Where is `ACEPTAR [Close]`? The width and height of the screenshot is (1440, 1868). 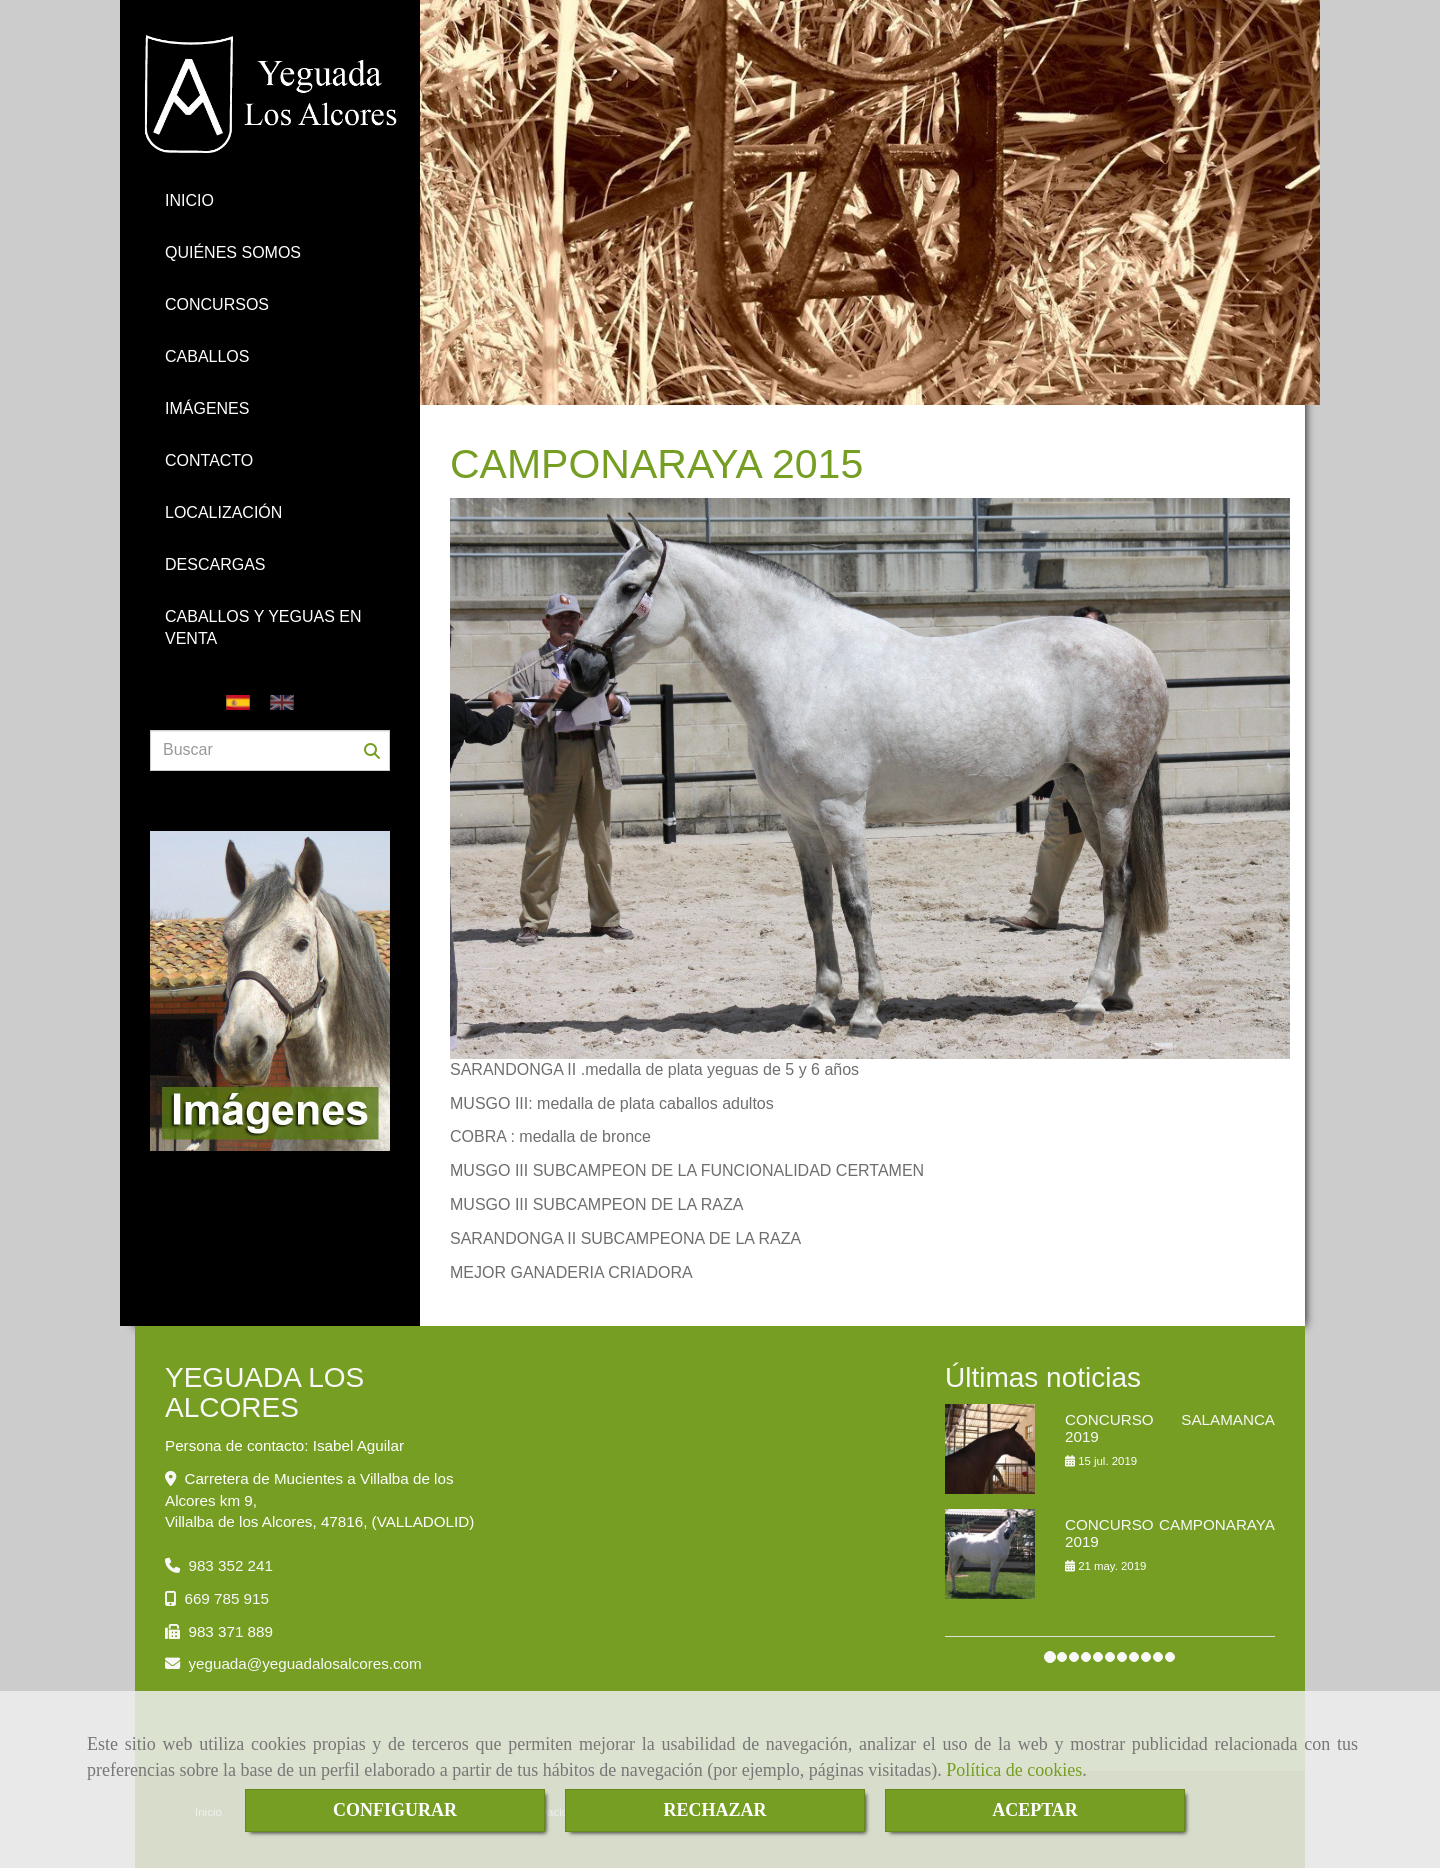 ACEPTAR [Close] is located at coordinates (1035, 1810).